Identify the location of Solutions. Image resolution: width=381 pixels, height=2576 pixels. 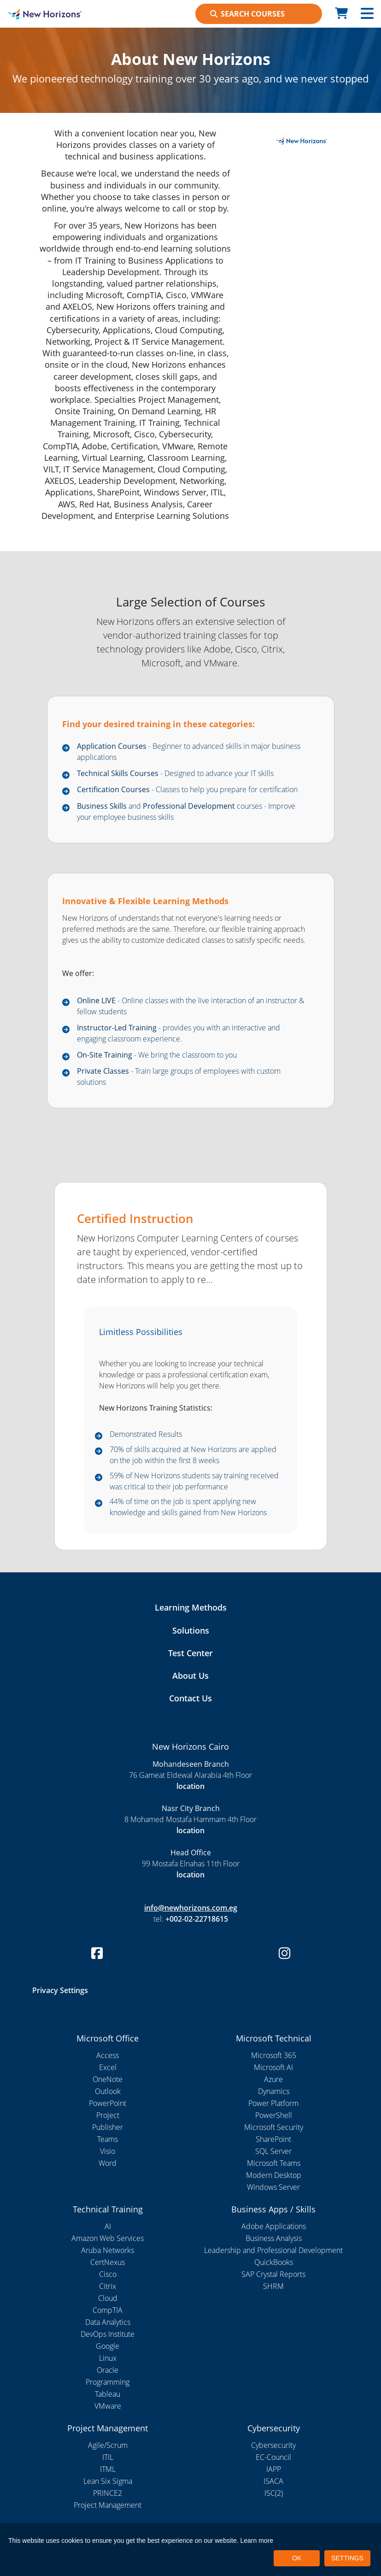
(190, 1630).